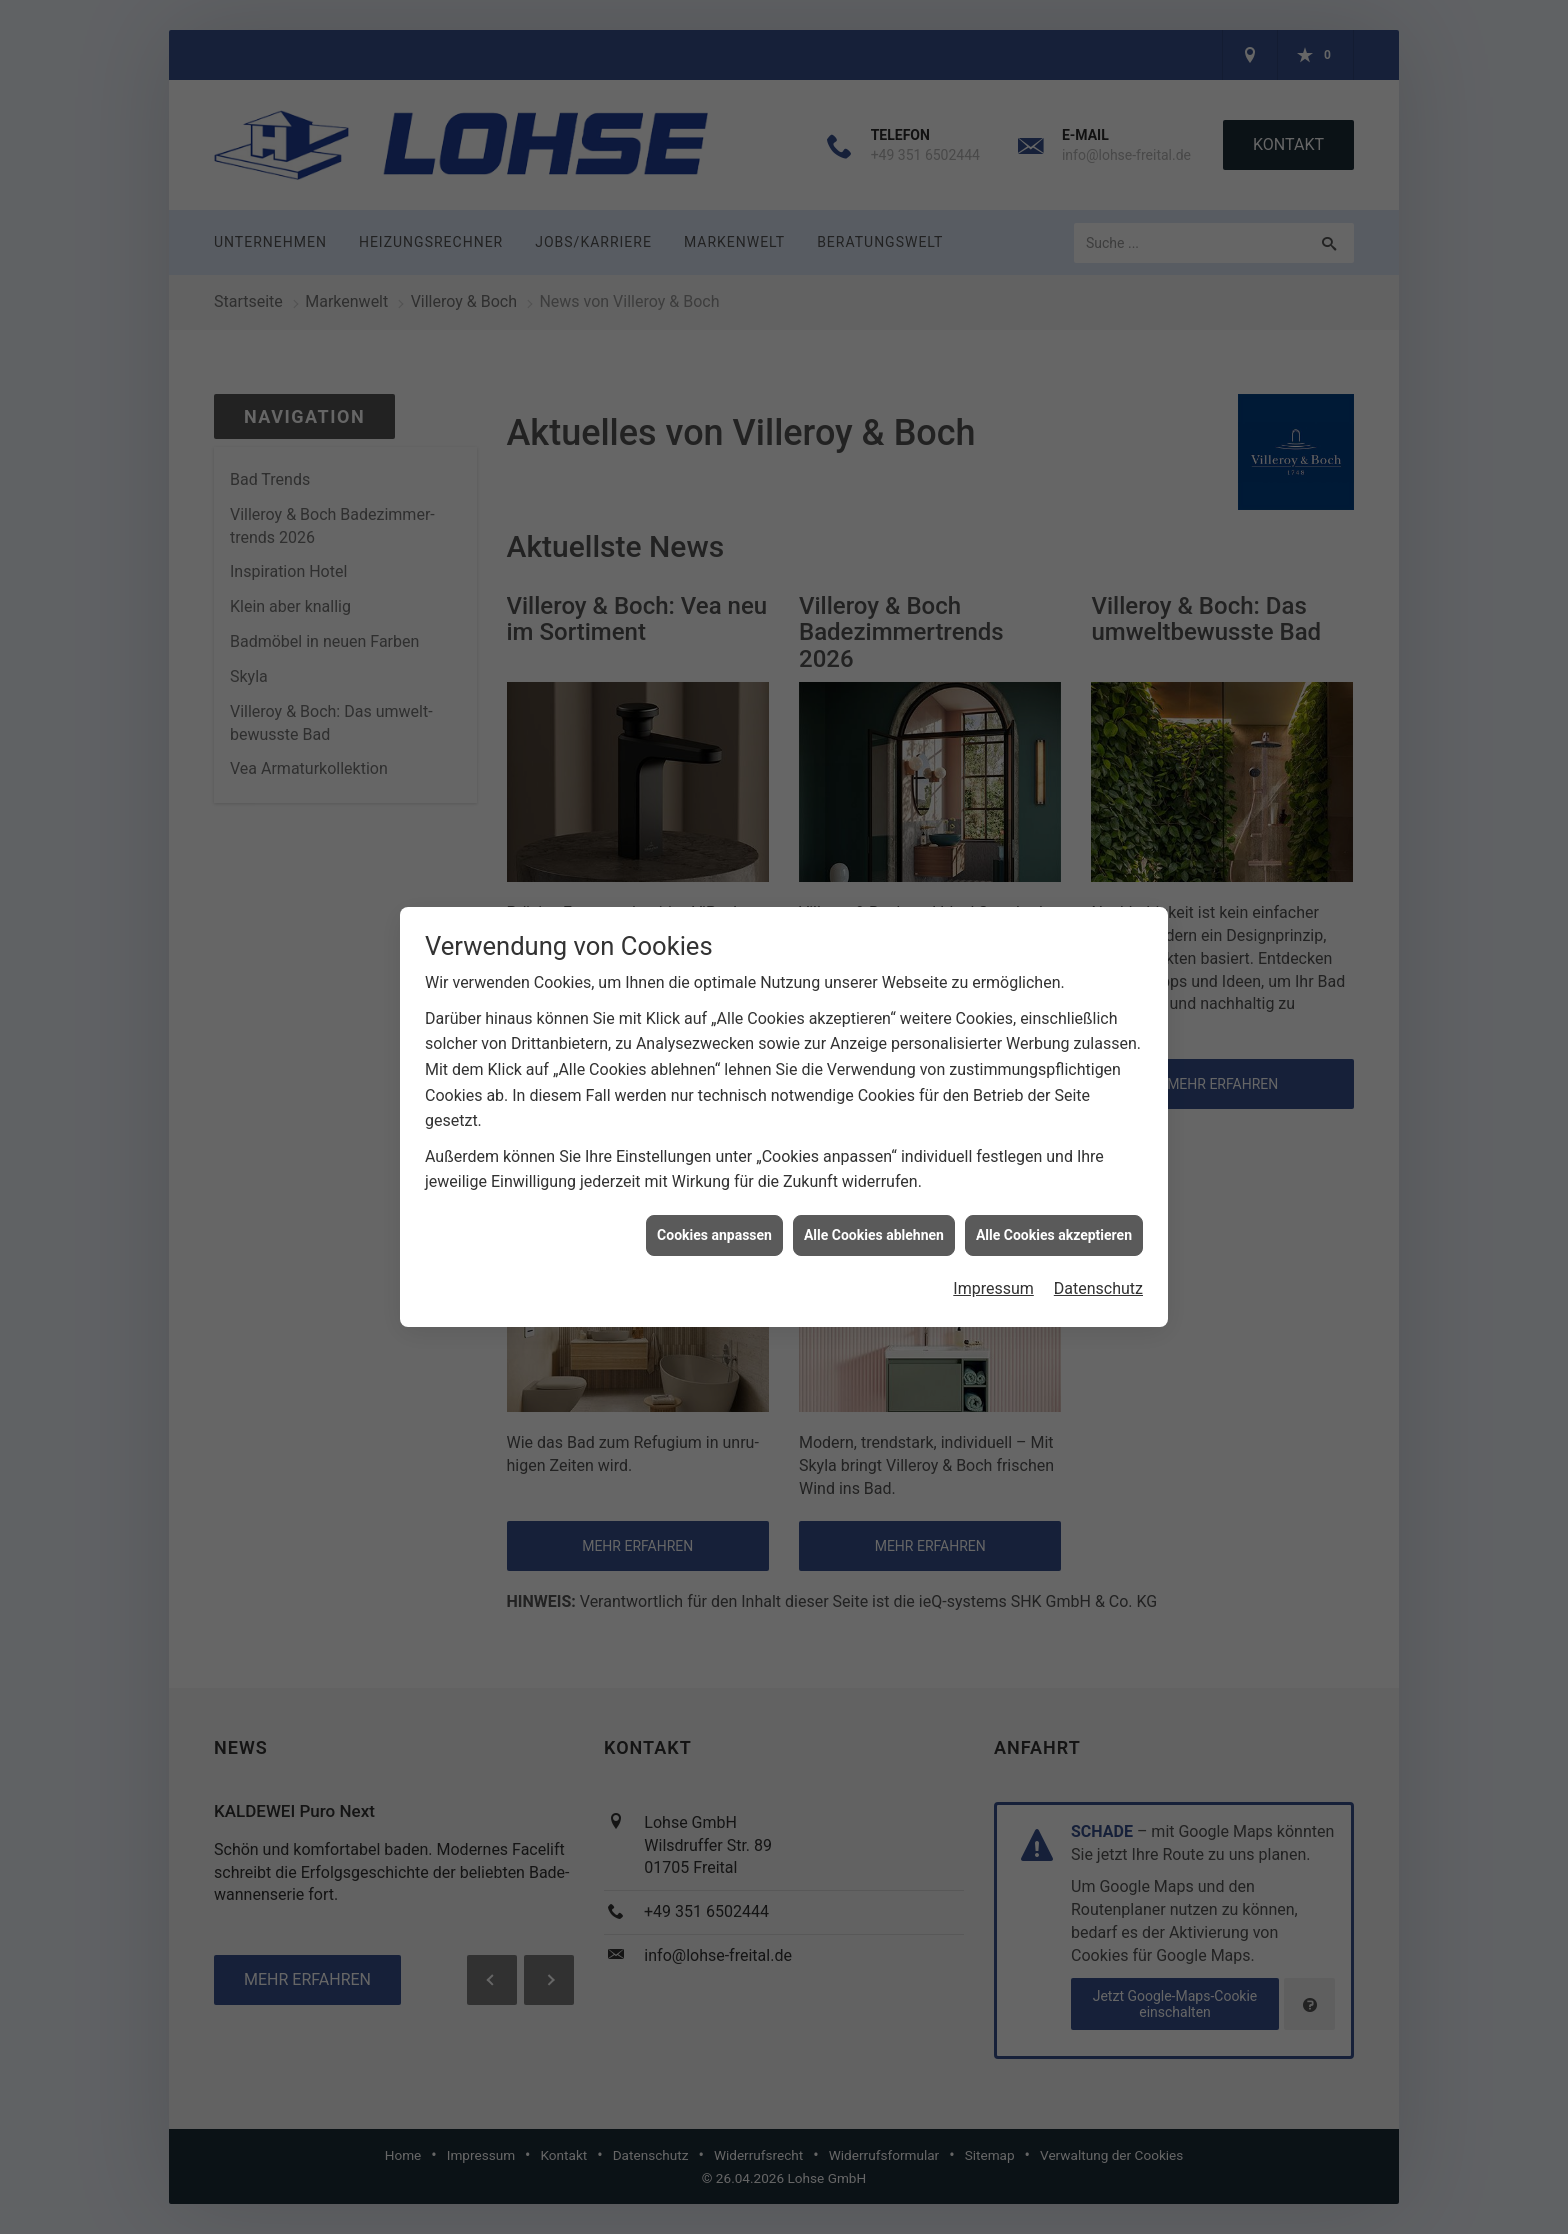 The width and height of the screenshot is (1568, 2234). What do you see at coordinates (993, 1247) in the screenshot?
I see `Impressum` at bounding box center [993, 1247].